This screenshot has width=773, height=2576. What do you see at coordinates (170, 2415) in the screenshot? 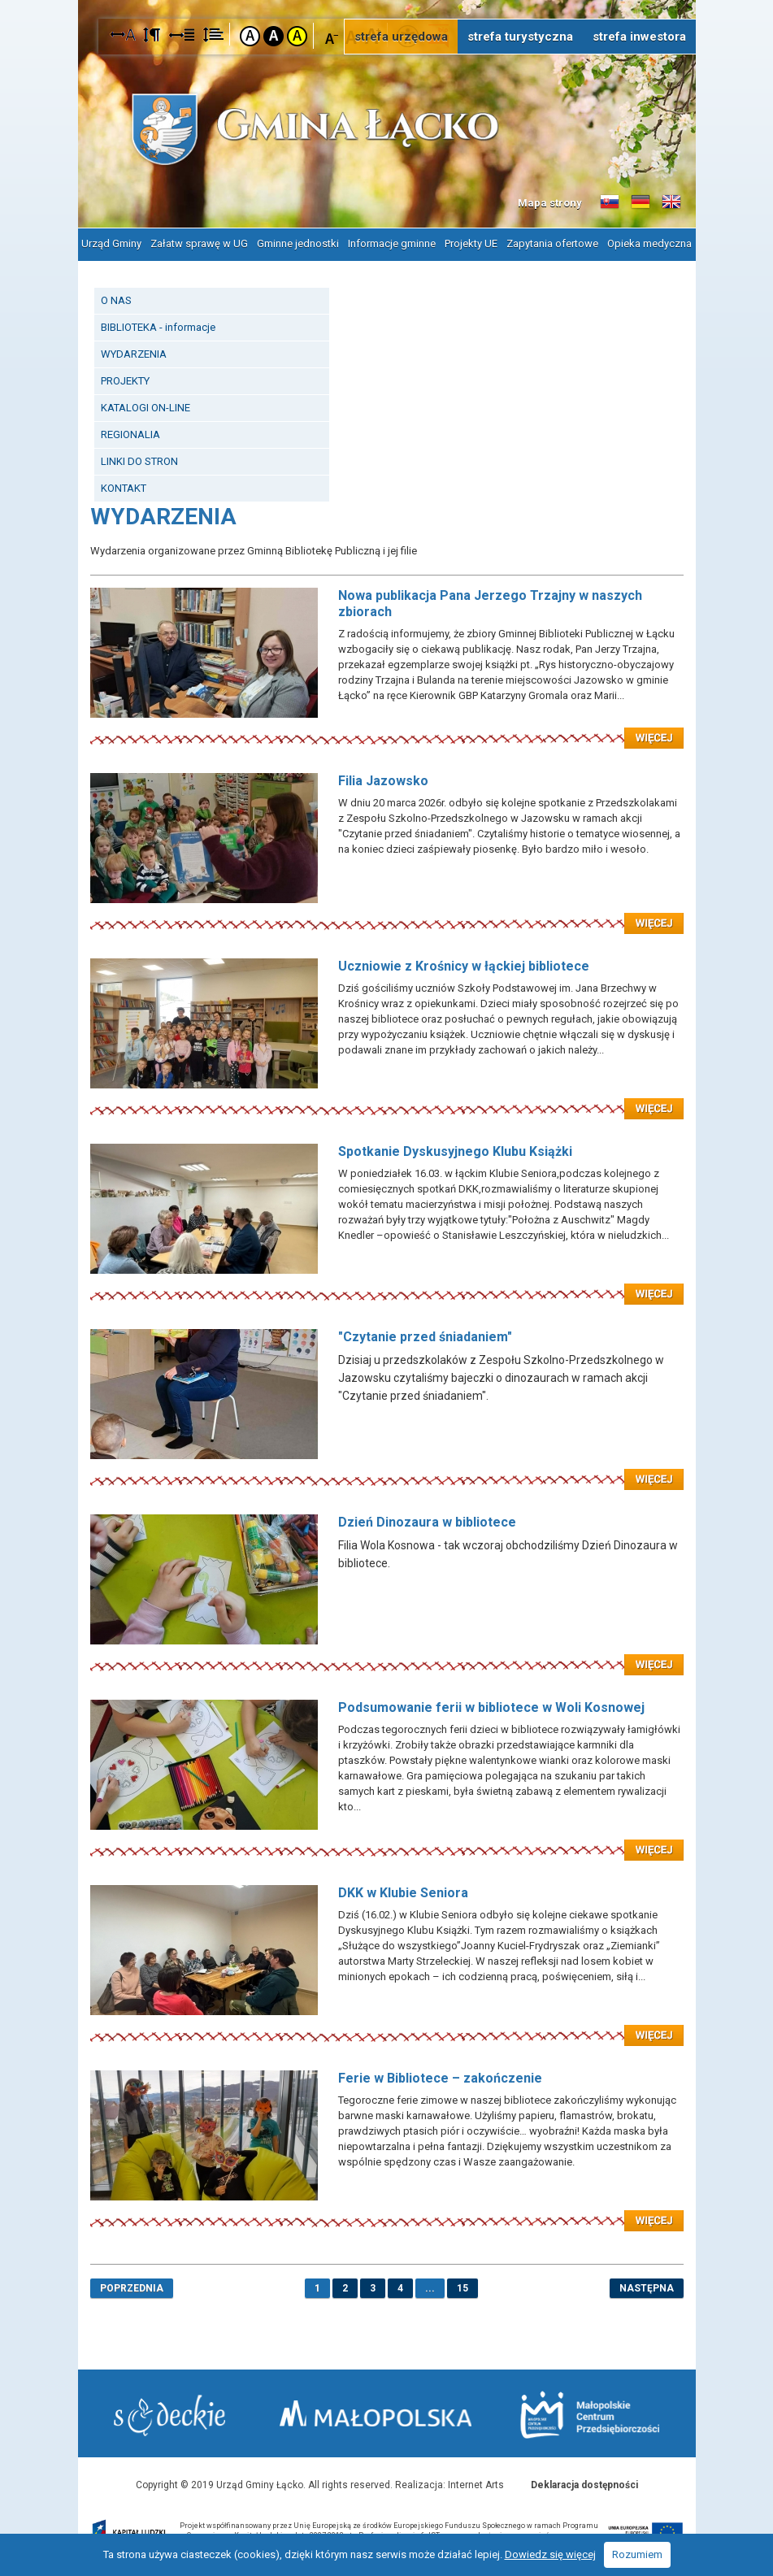
I see `Starostwo Nowy Sącz` at bounding box center [170, 2415].